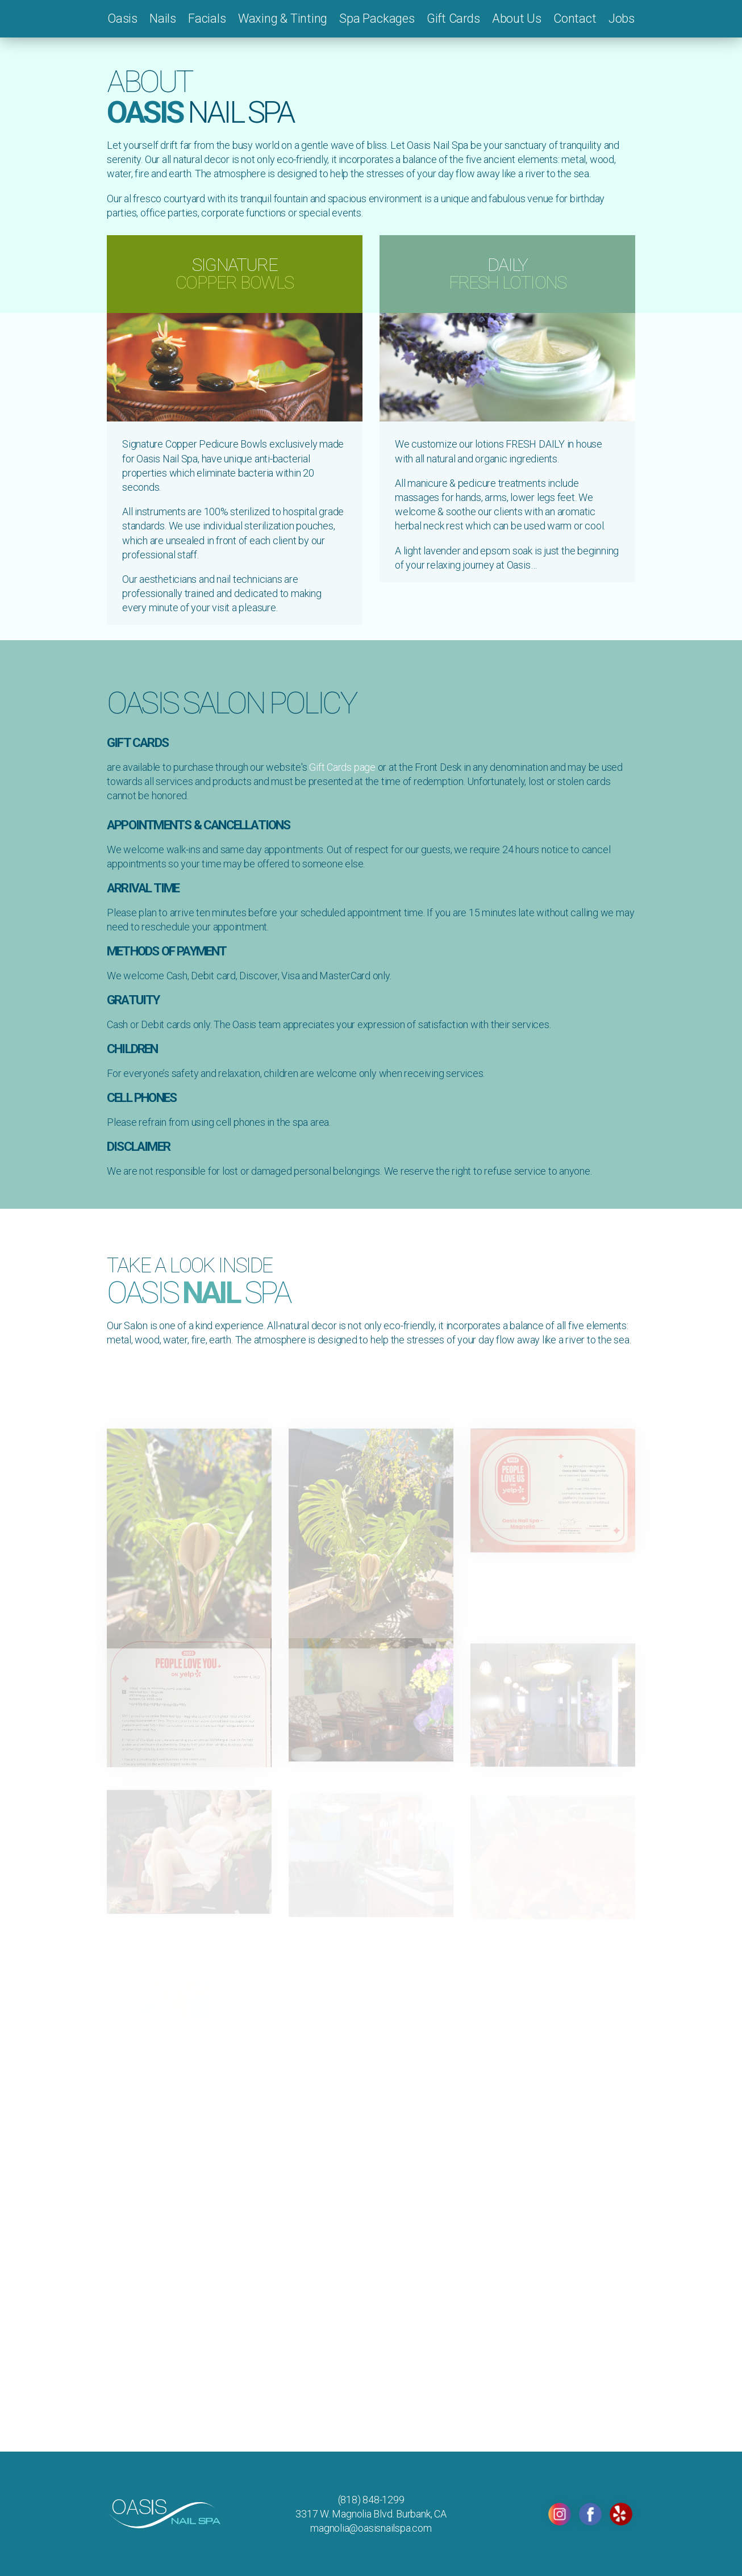 The image size is (742, 2576). Describe the element at coordinates (342, 767) in the screenshot. I see `Gift Cards page` at that location.